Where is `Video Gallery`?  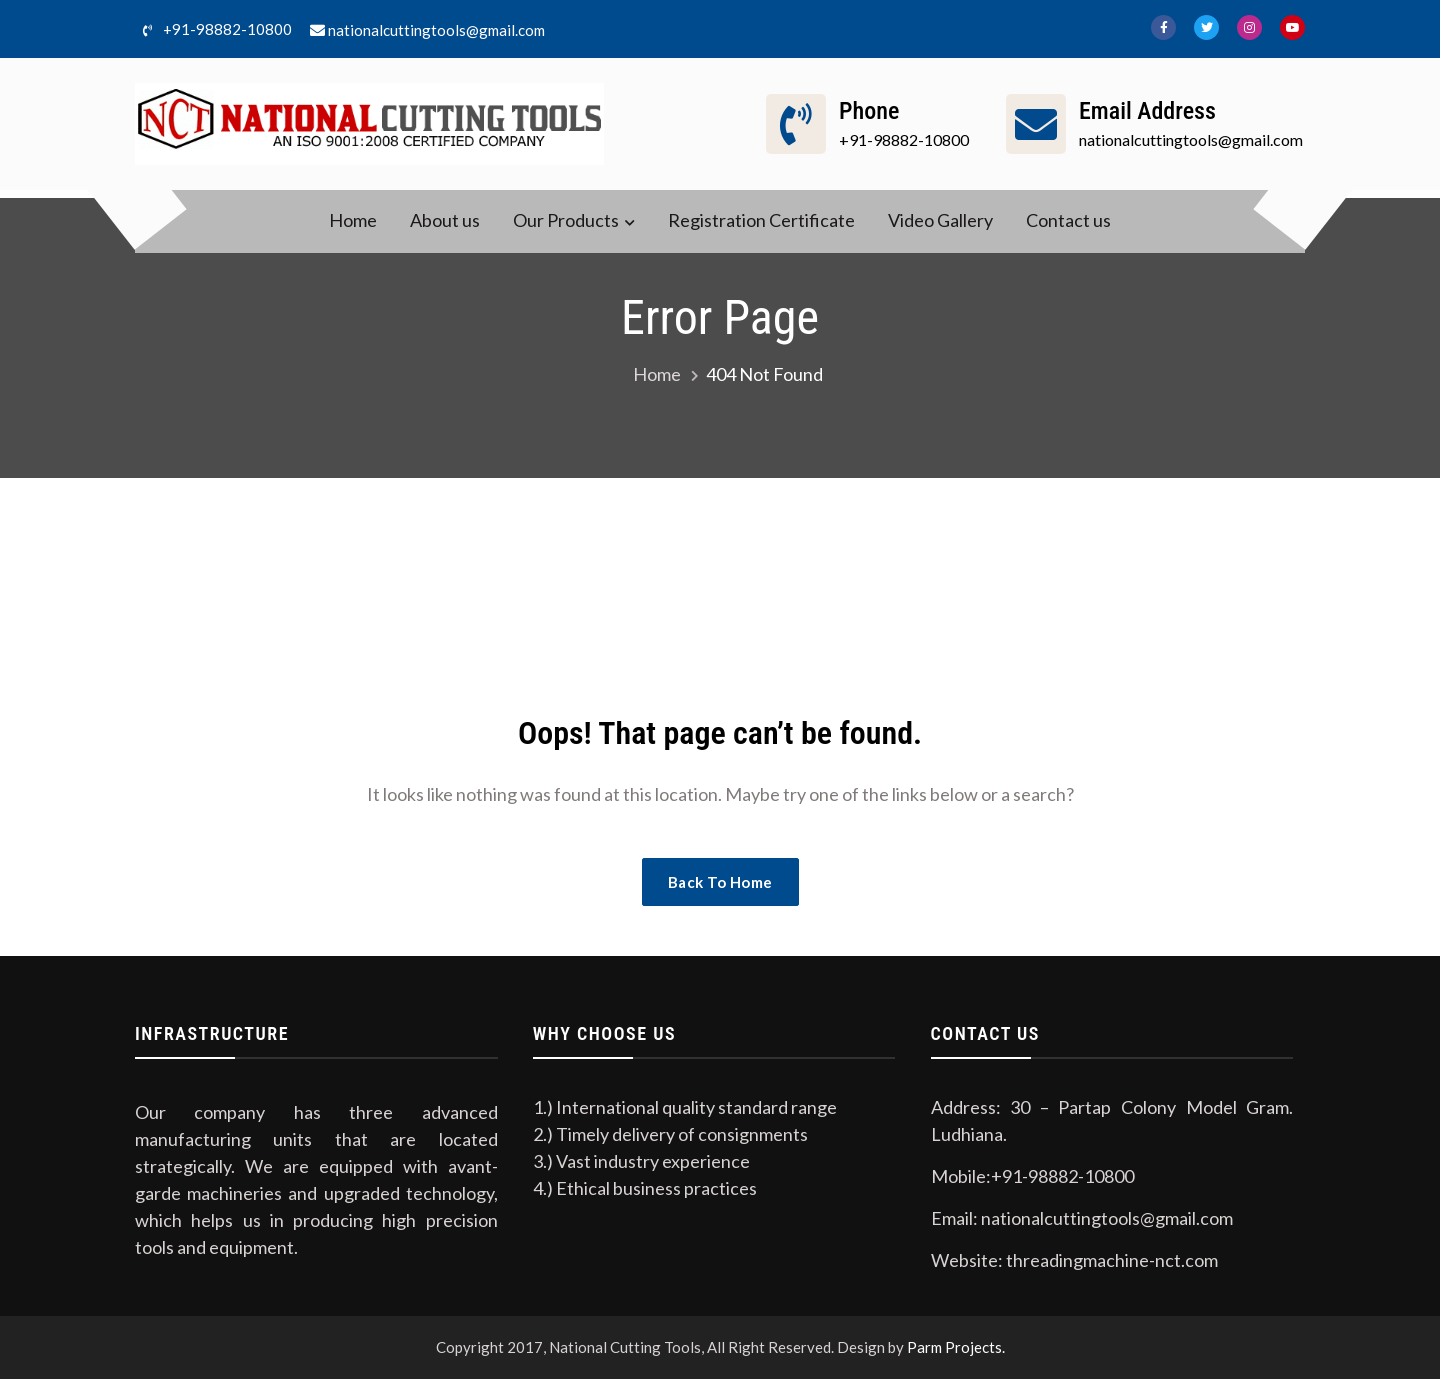
Video Gallery is located at coordinates (940, 220).